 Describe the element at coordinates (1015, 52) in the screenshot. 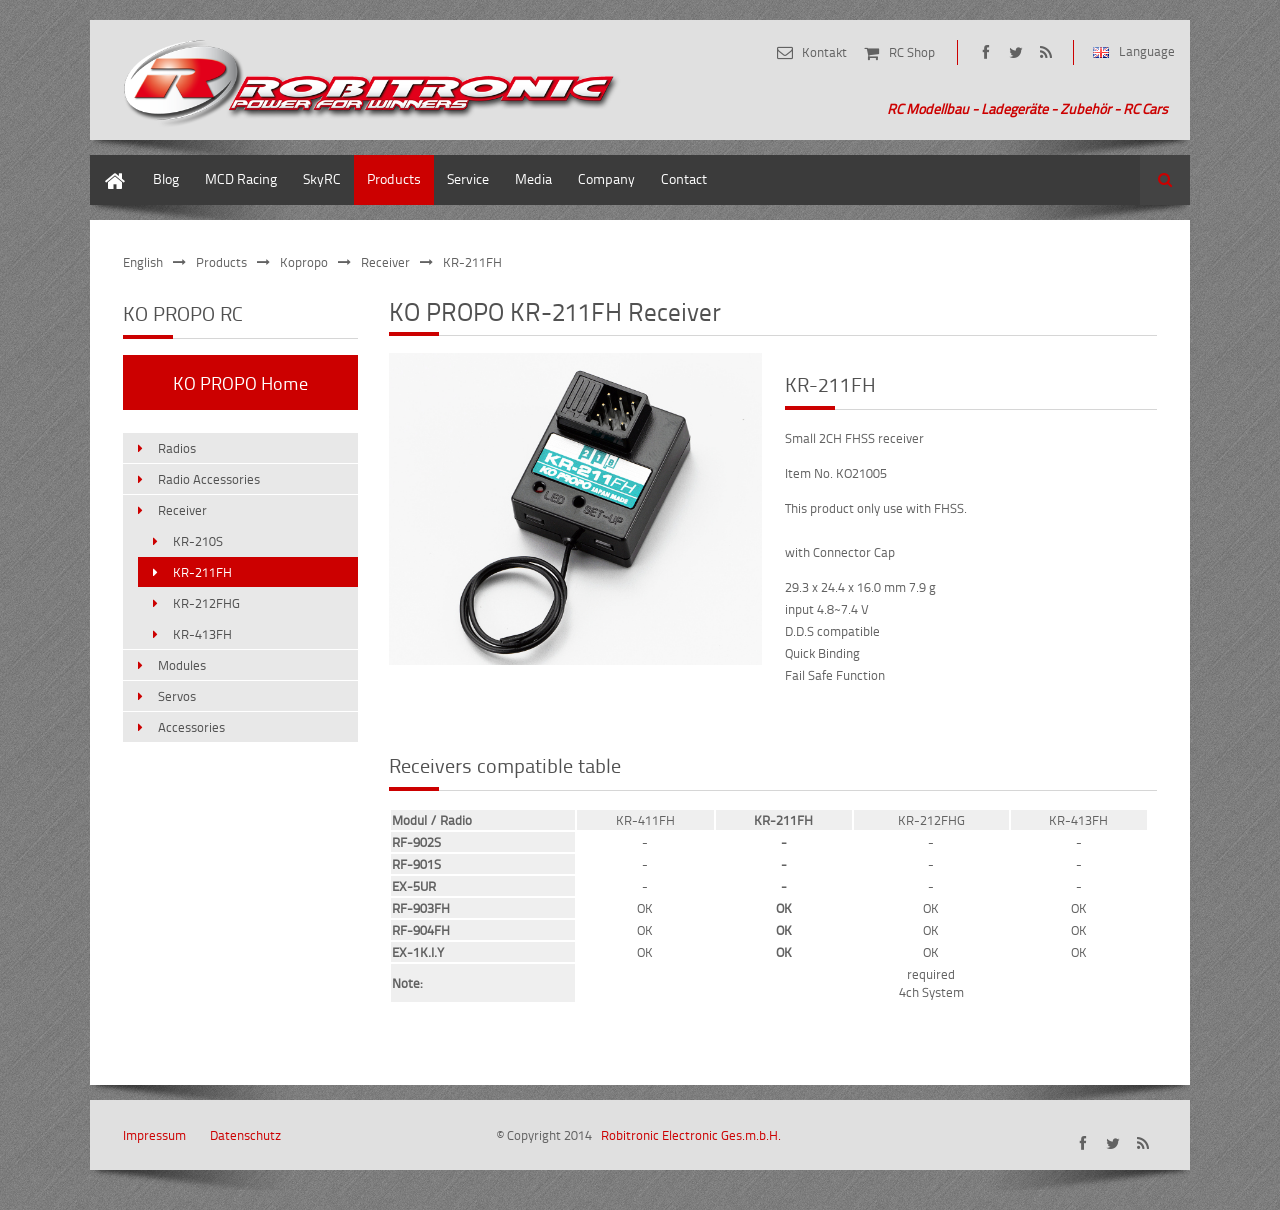

I see `https://twitter.com/robitronic` at that location.